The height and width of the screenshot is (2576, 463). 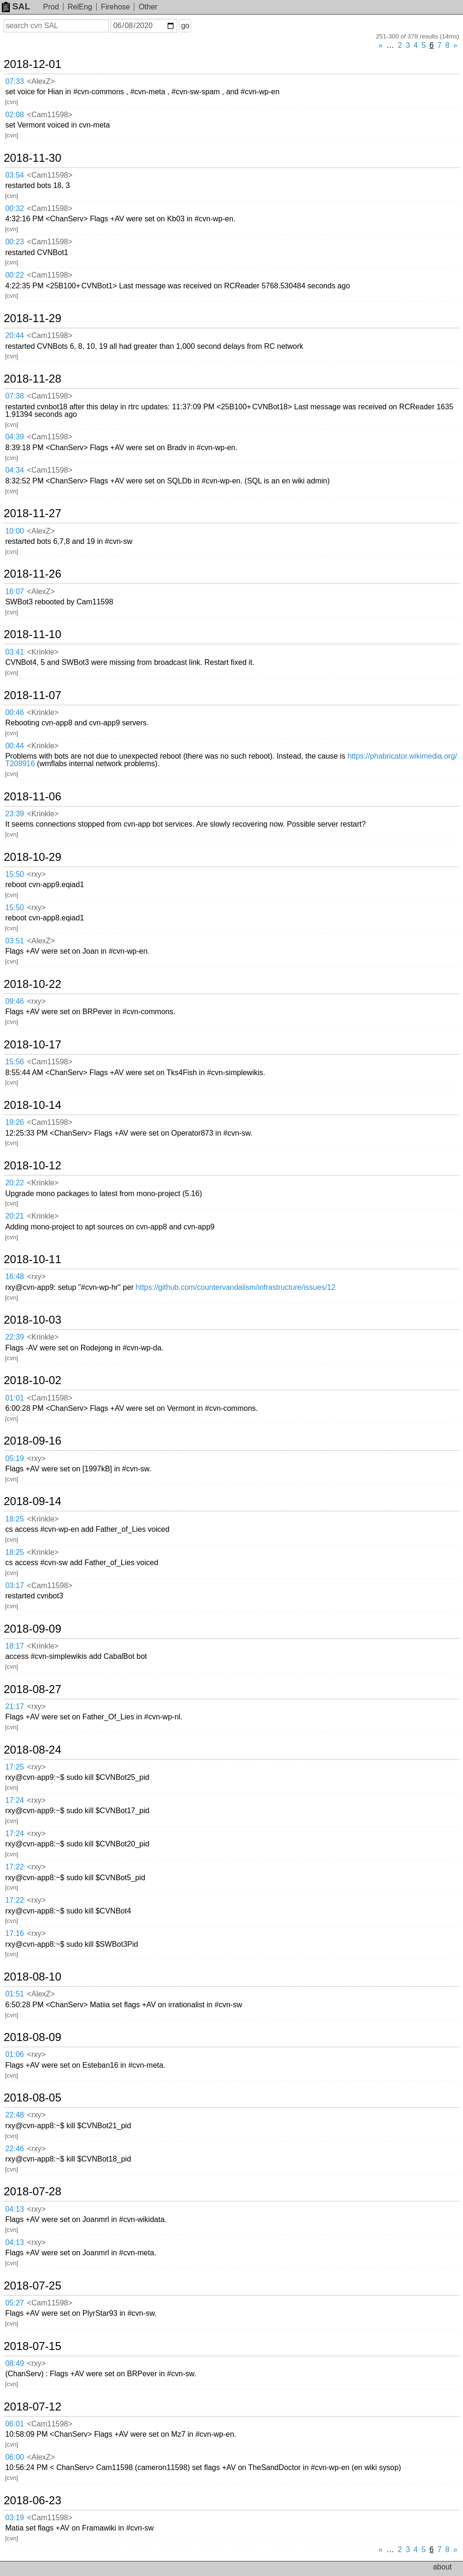 I want to click on 01:06, so click(x=14, y=2054).